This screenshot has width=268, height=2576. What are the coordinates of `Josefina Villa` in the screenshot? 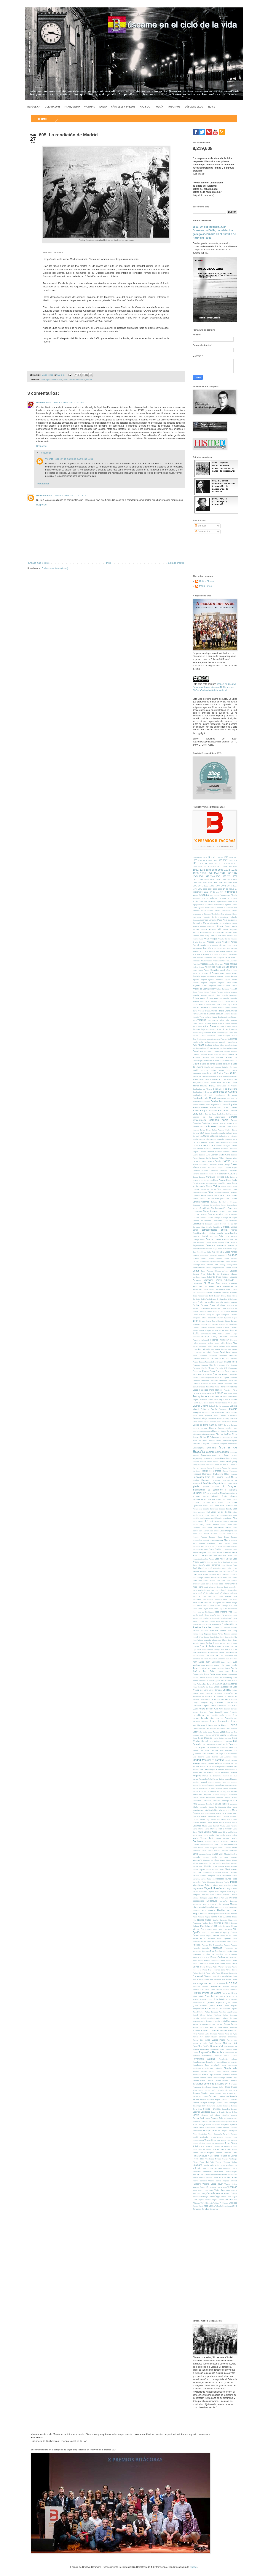 It's located at (225, 1631).